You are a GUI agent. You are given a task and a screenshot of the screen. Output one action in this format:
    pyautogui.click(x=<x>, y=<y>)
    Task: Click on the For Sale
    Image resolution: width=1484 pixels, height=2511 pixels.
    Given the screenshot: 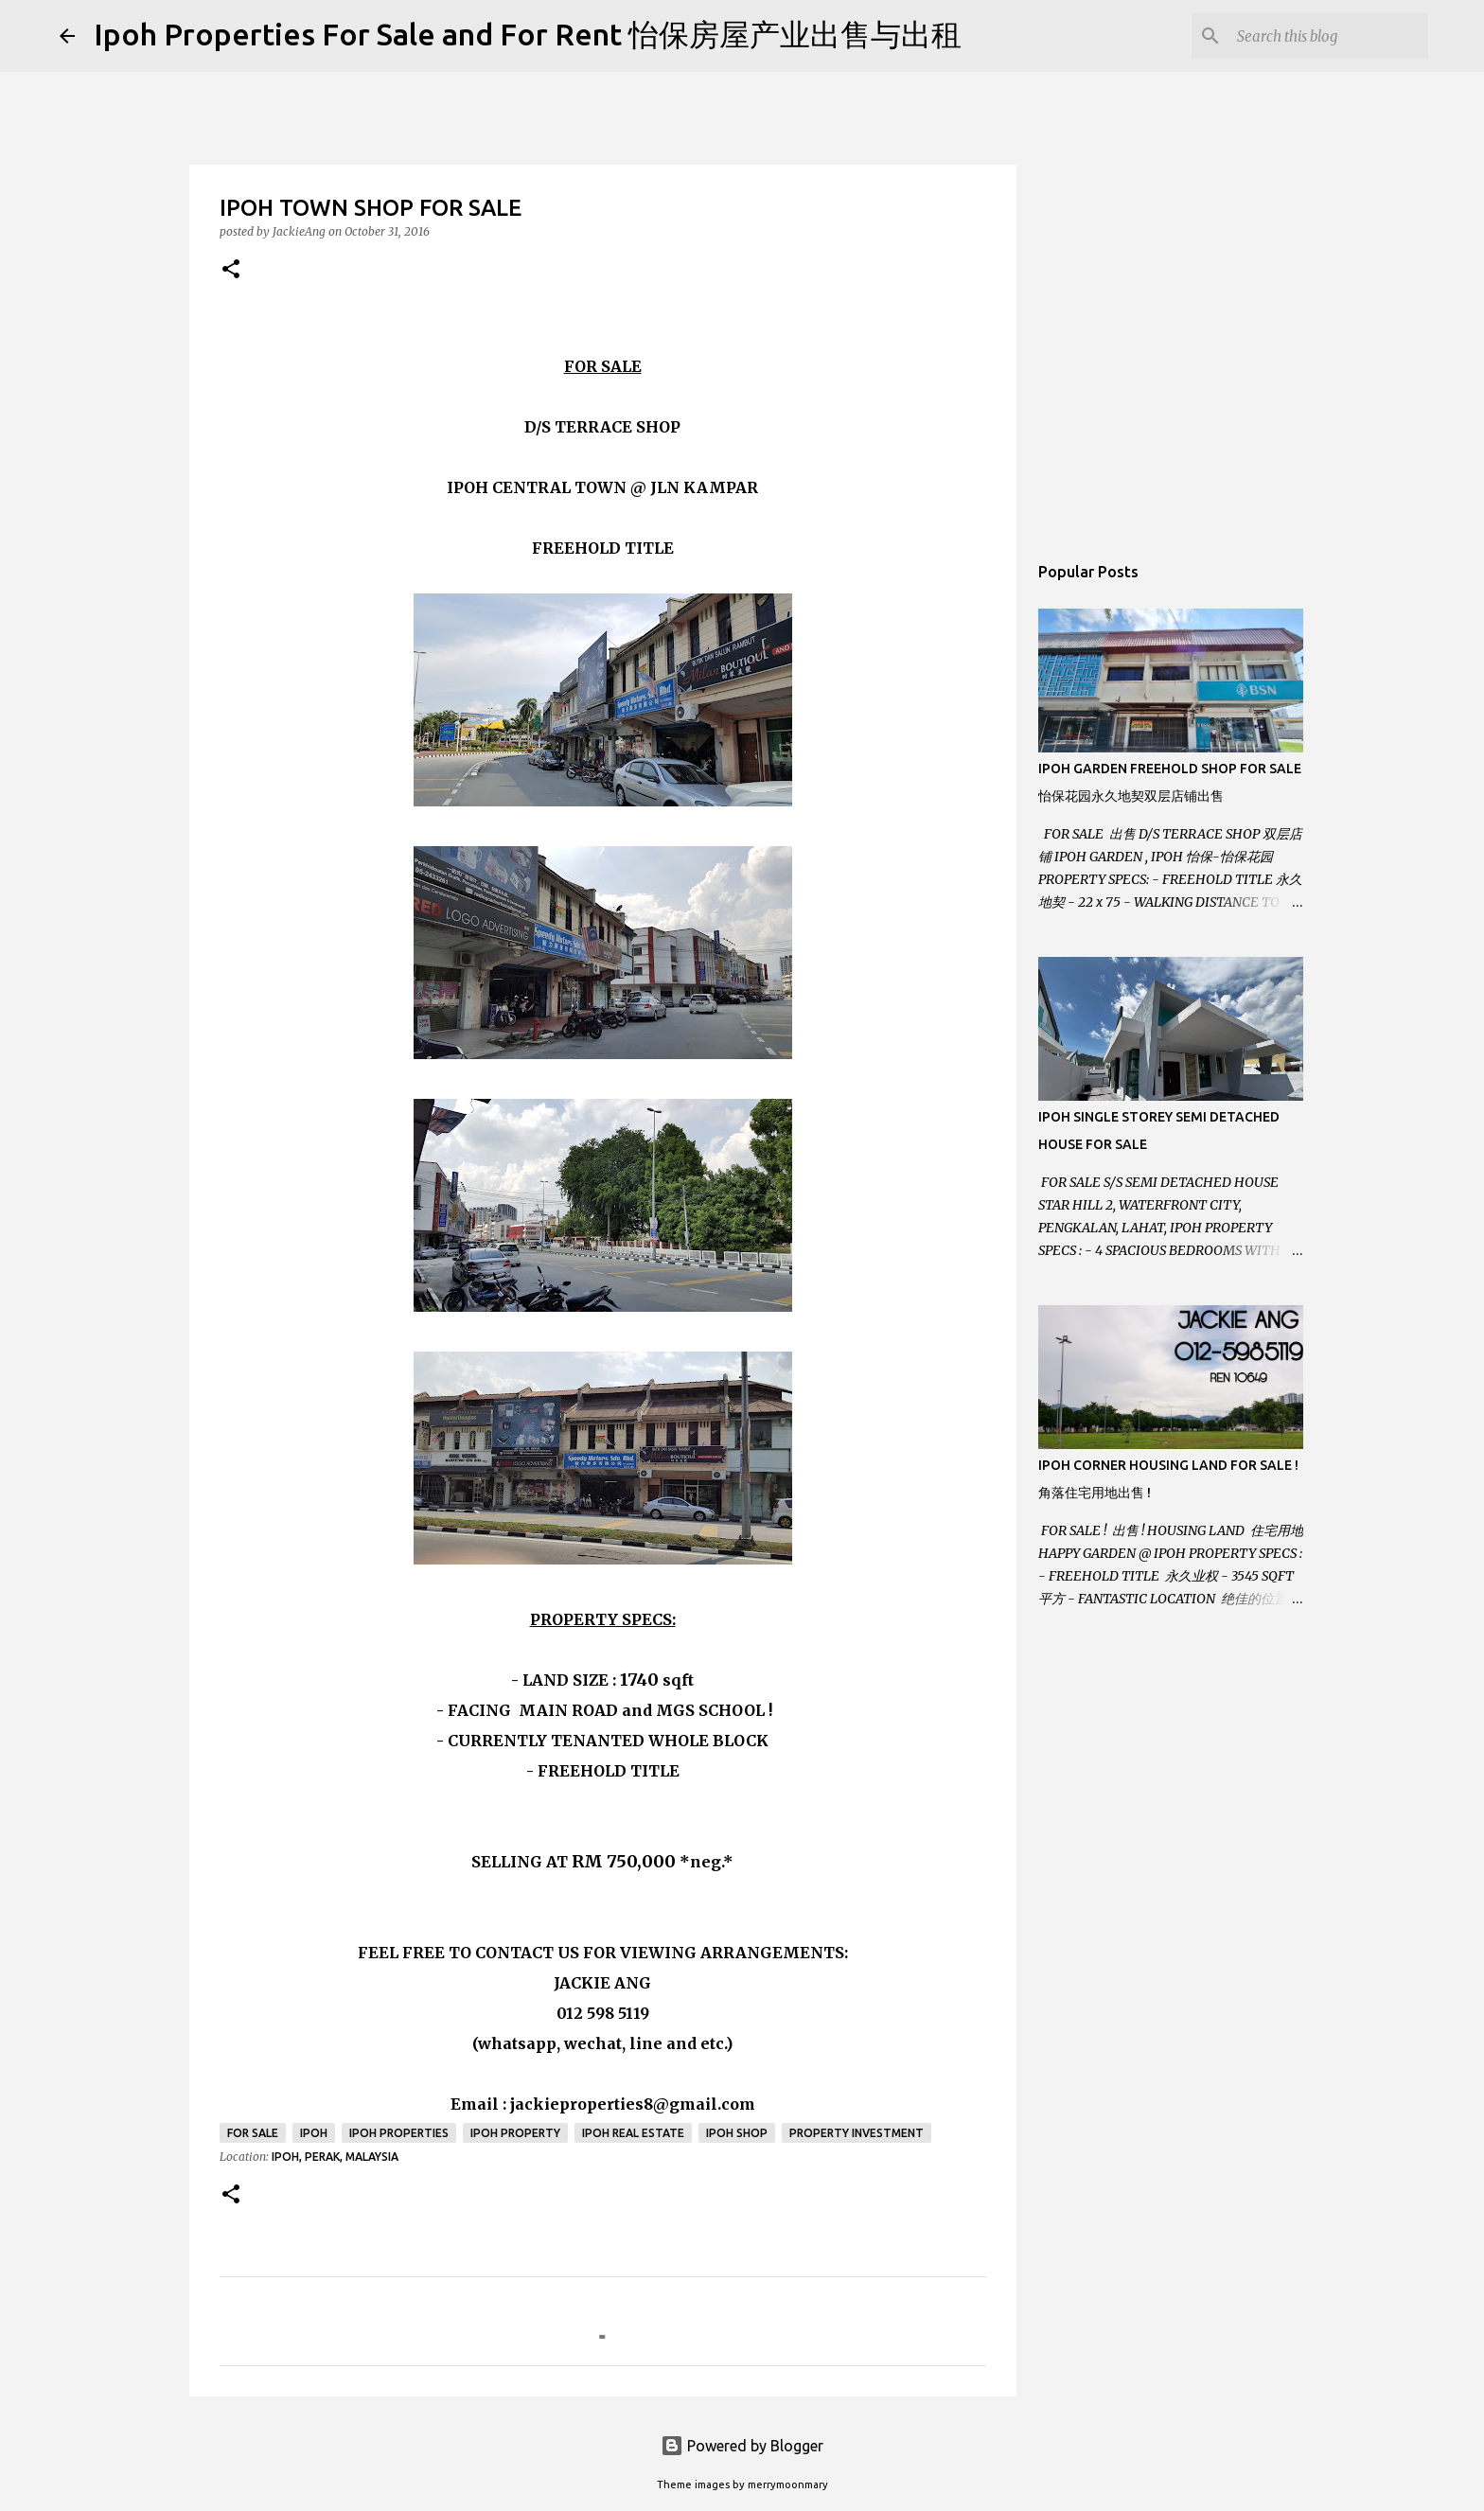 What is the action you would take?
    pyautogui.click(x=252, y=2133)
    